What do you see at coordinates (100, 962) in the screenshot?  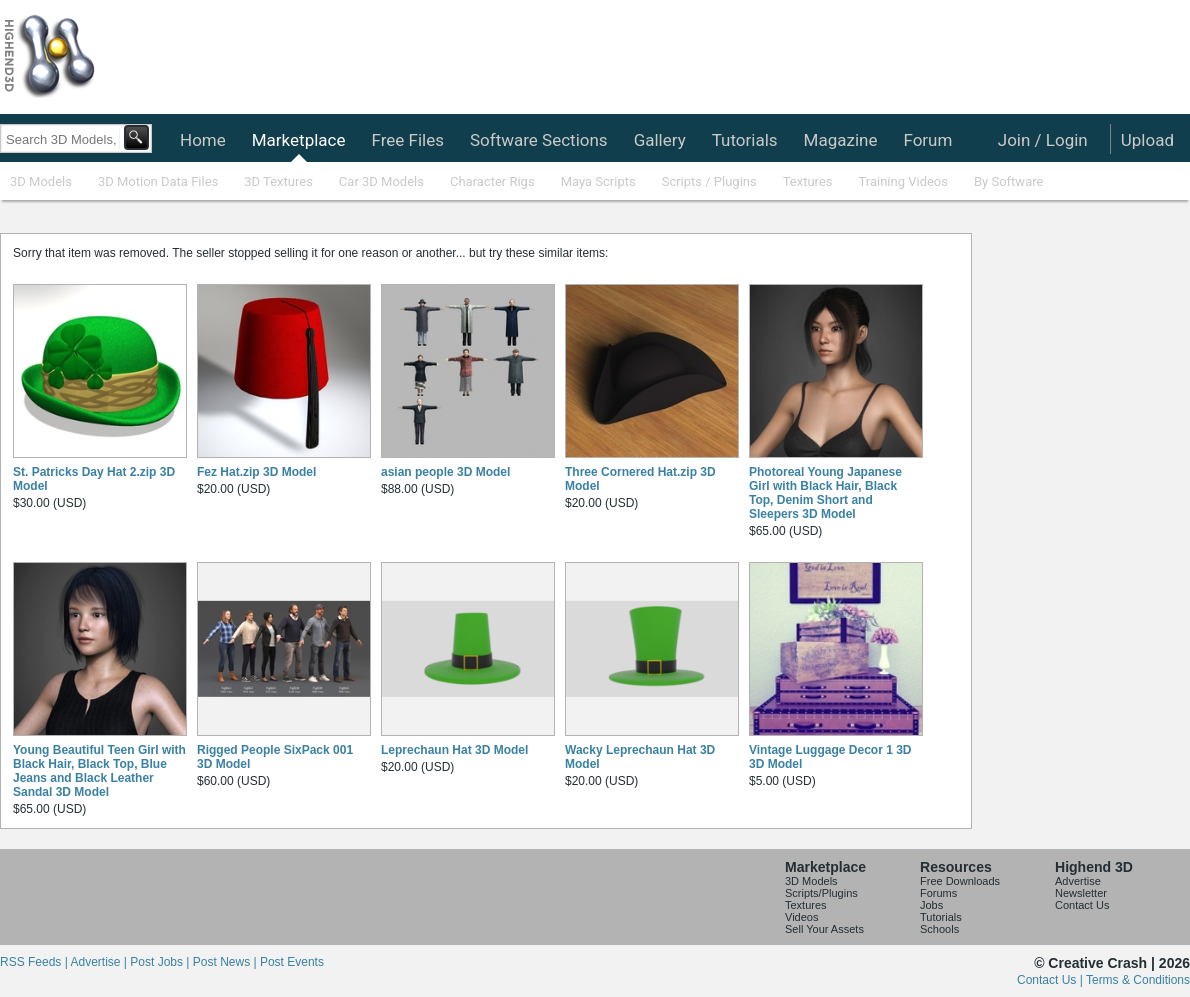 I see `Advertise |` at bounding box center [100, 962].